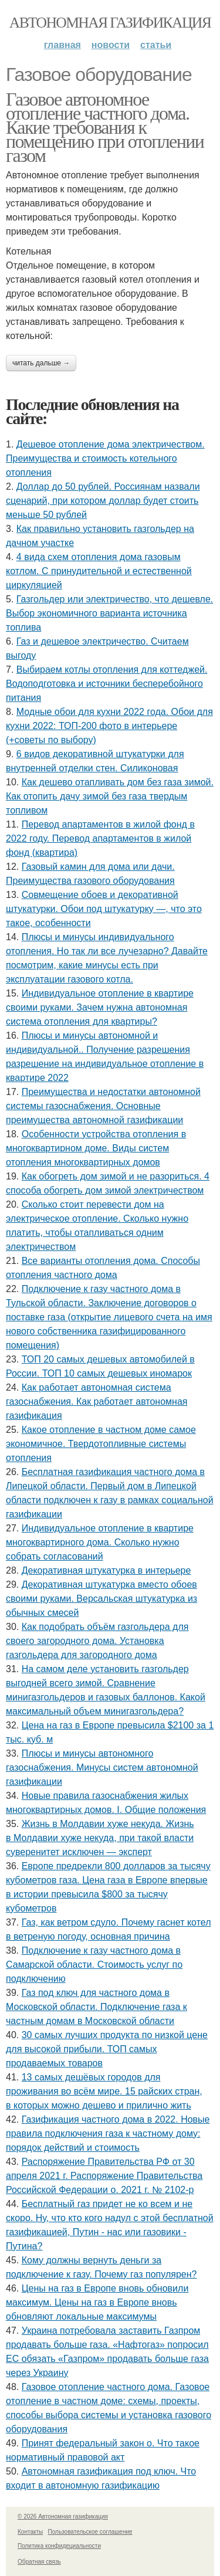 The height and width of the screenshot is (2576, 220). What do you see at coordinates (101, 1444) in the screenshot?
I see `Какое отопление в частном доме самое экономичное. Твердотопливные системы отопления` at bounding box center [101, 1444].